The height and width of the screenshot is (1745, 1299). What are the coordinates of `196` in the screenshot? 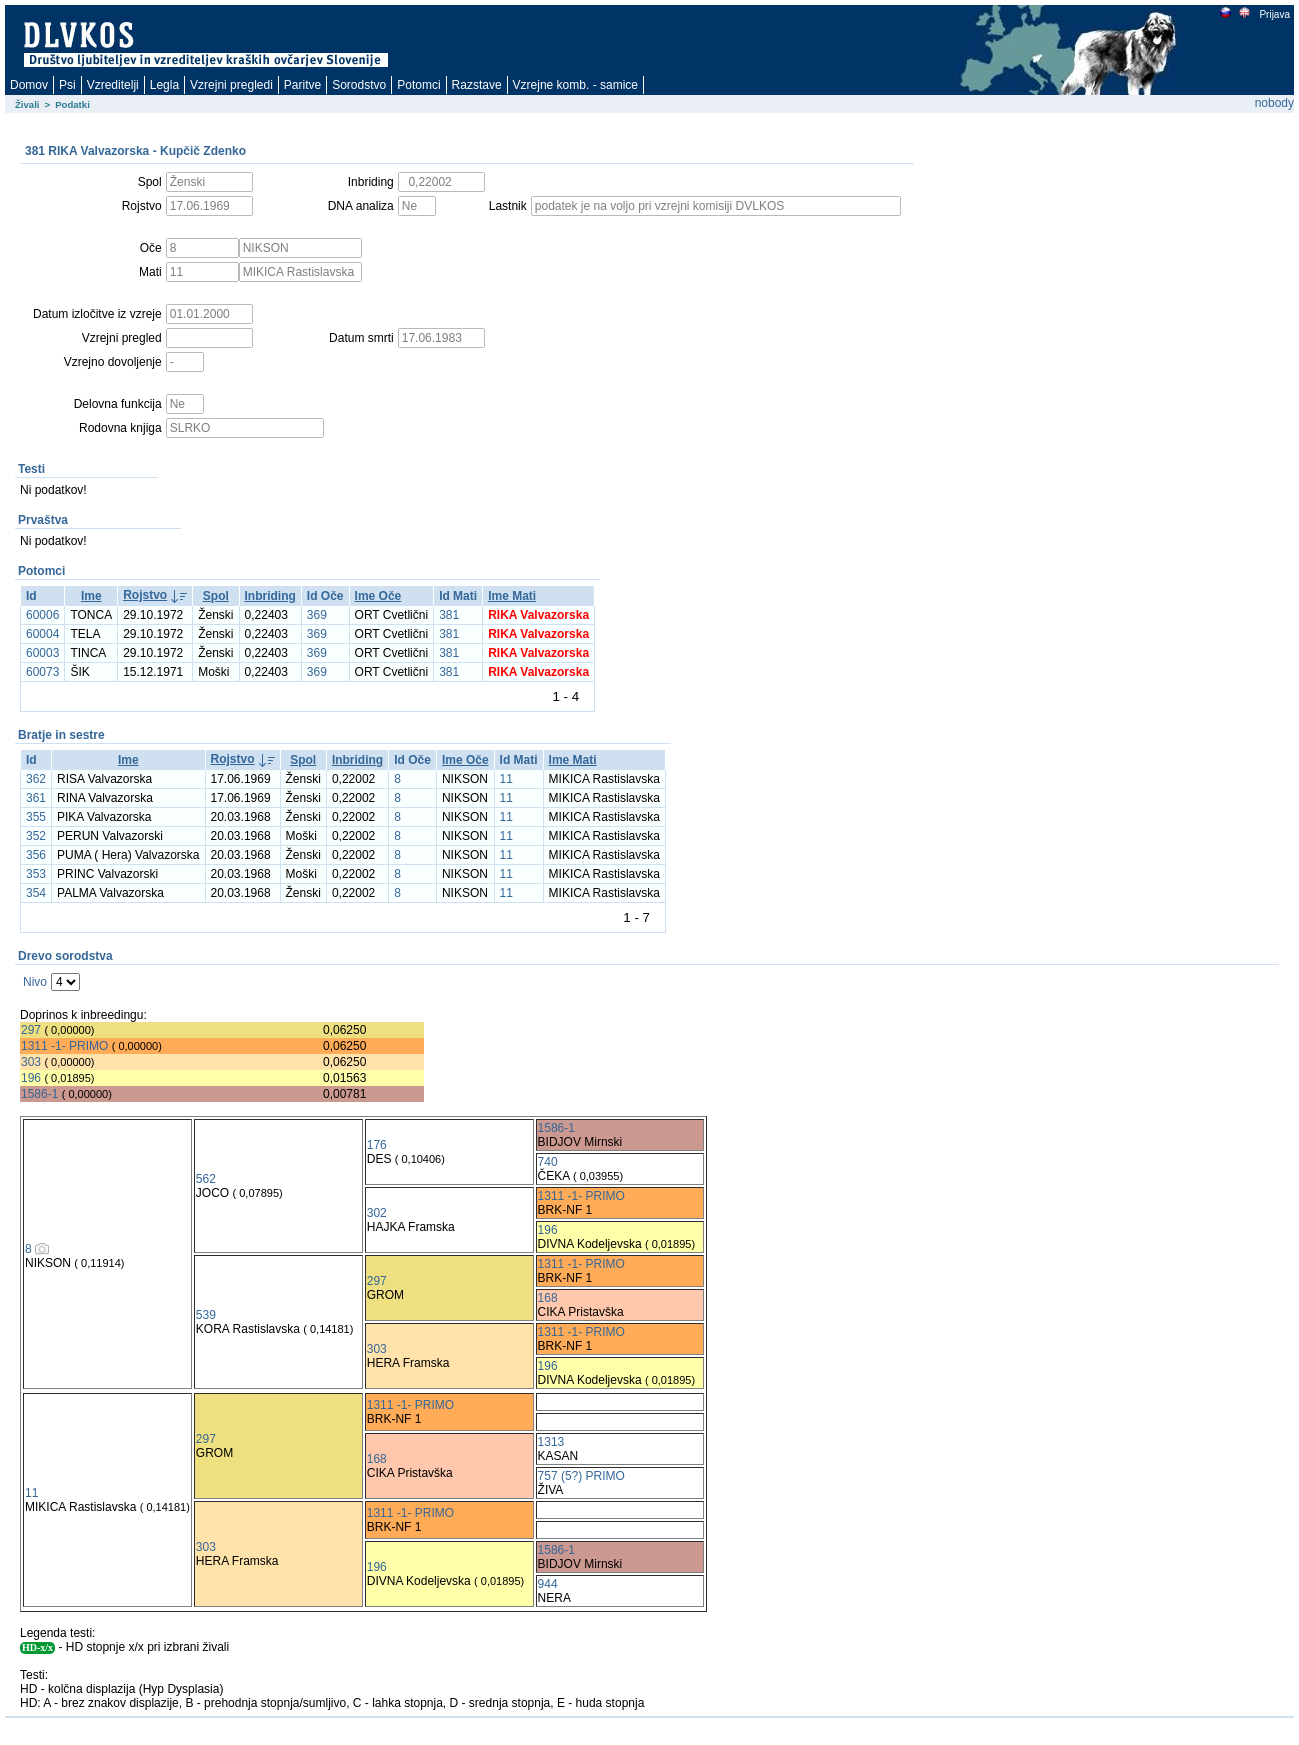 It's located at (31, 1078).